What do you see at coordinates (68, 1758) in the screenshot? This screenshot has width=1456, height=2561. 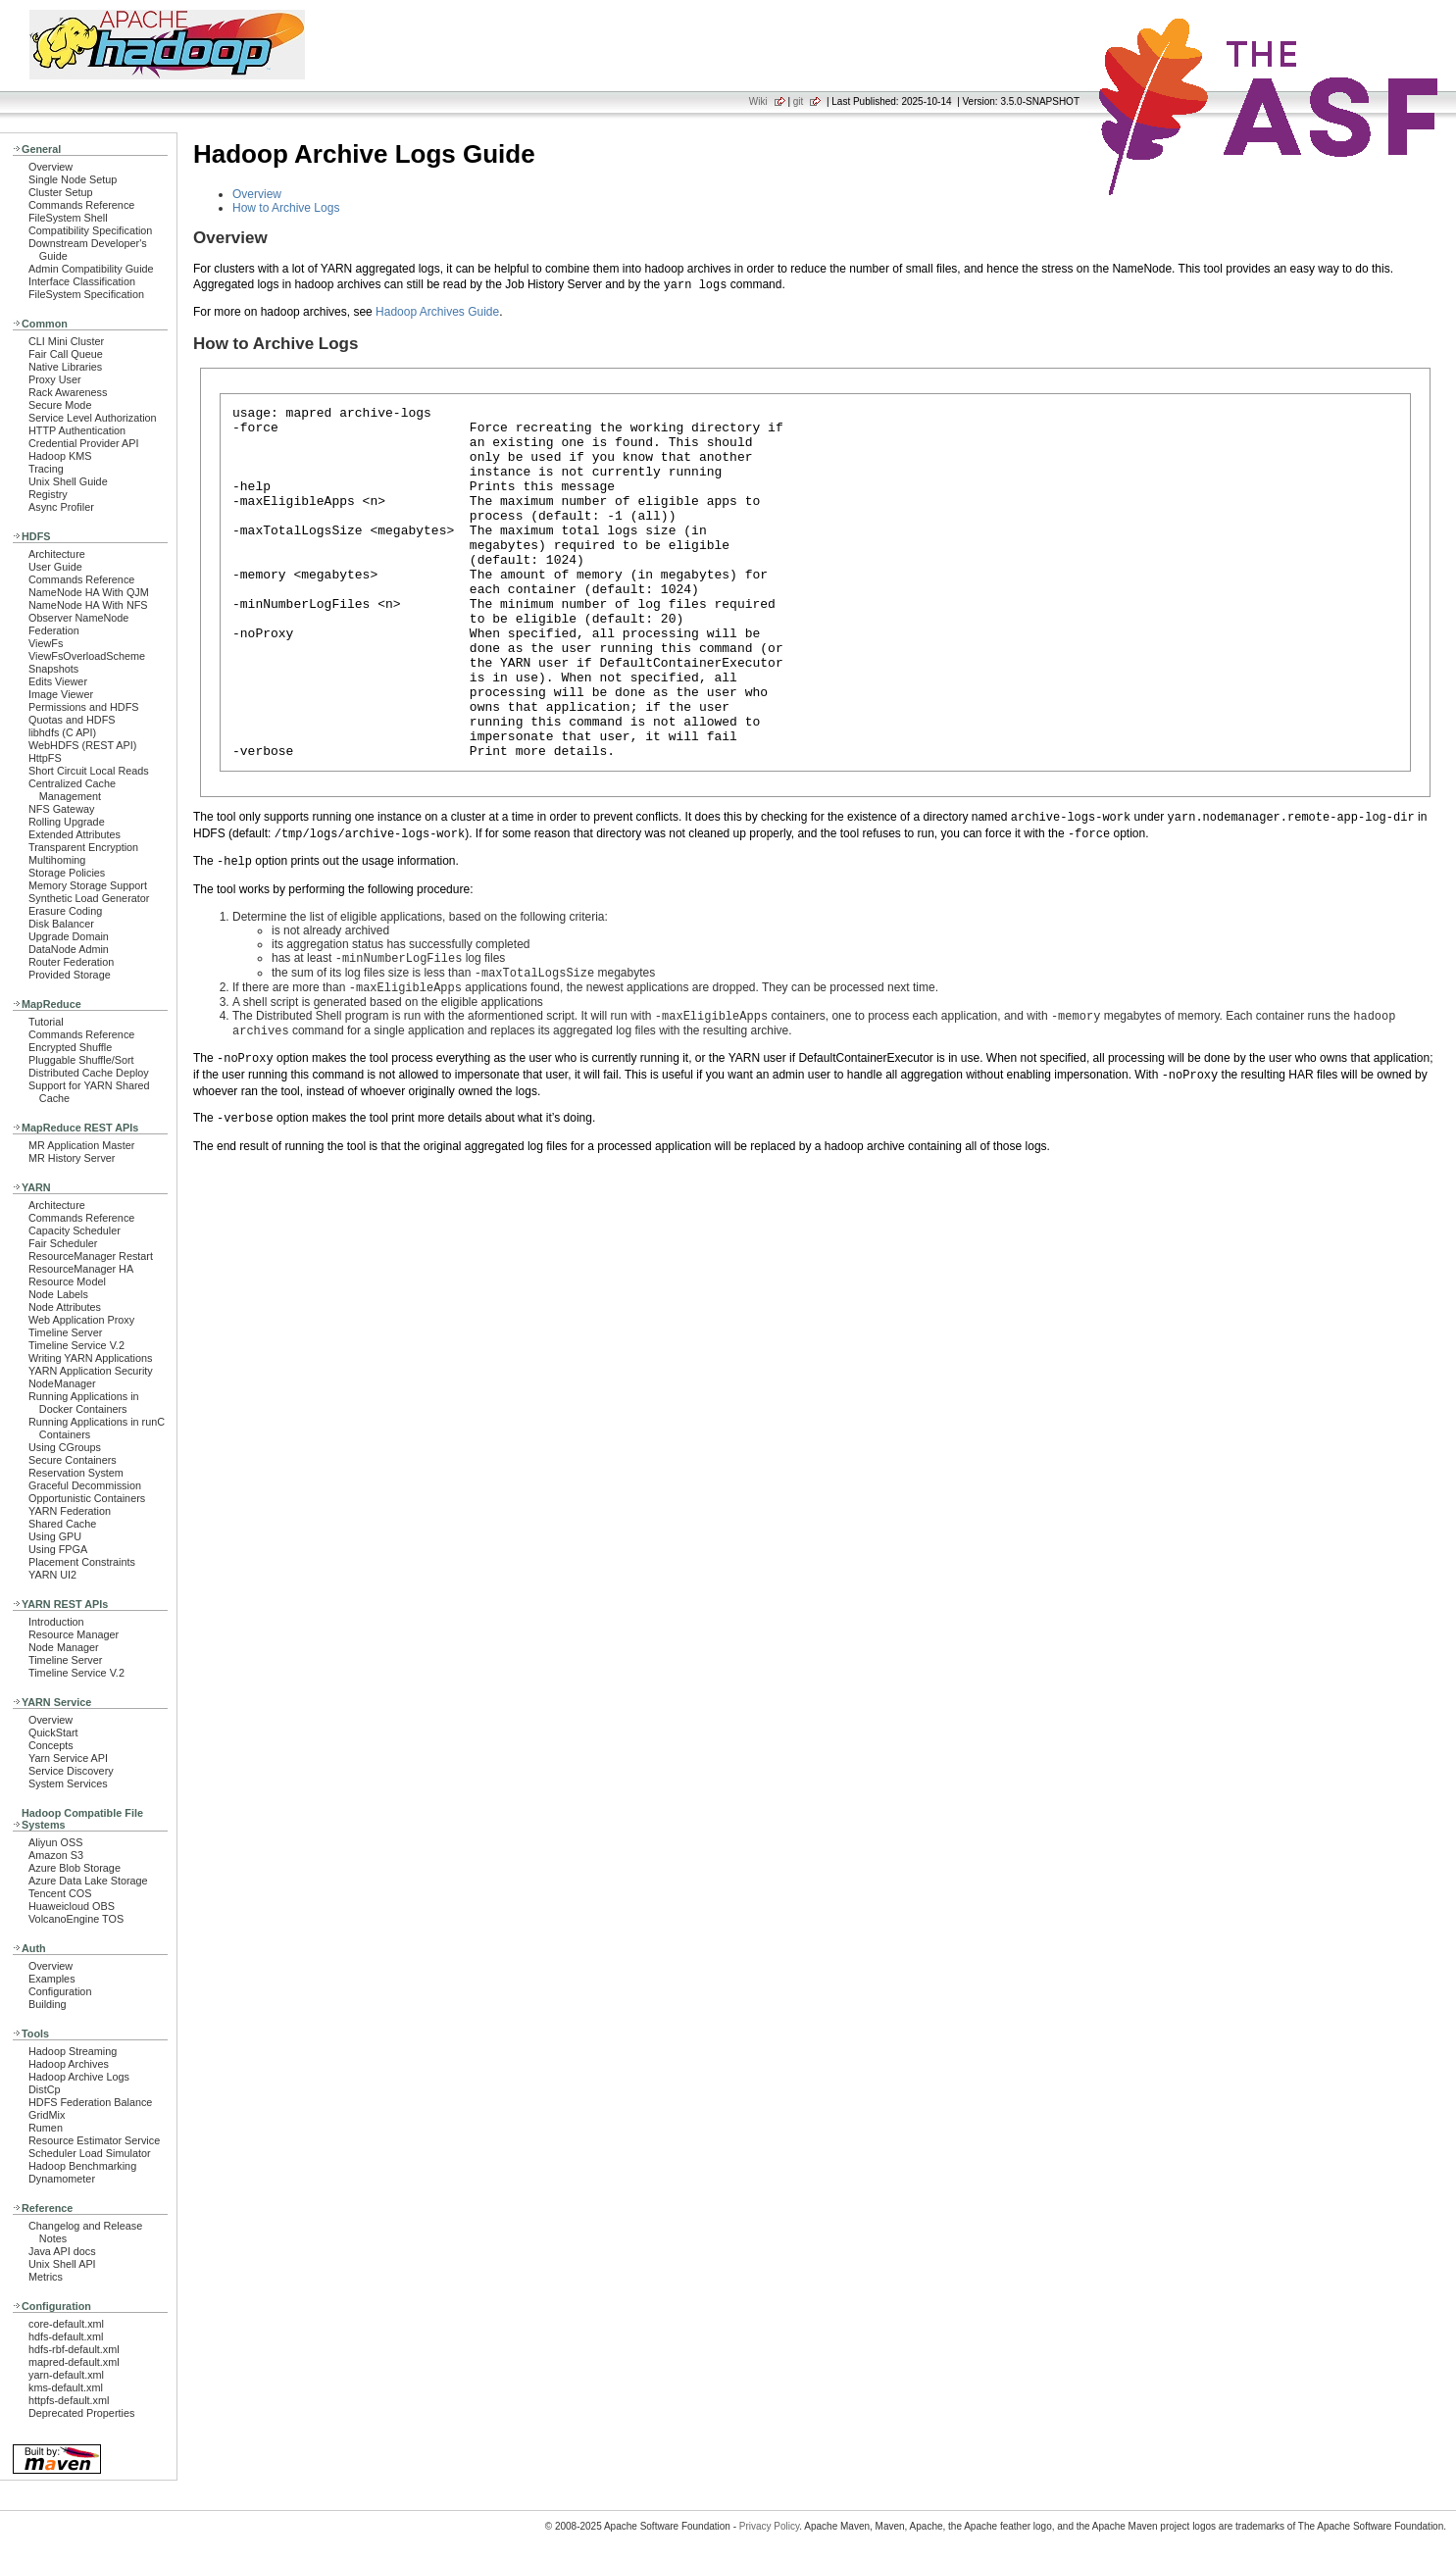 I see `Yarn Service API` at bounding box center [68, 1758].